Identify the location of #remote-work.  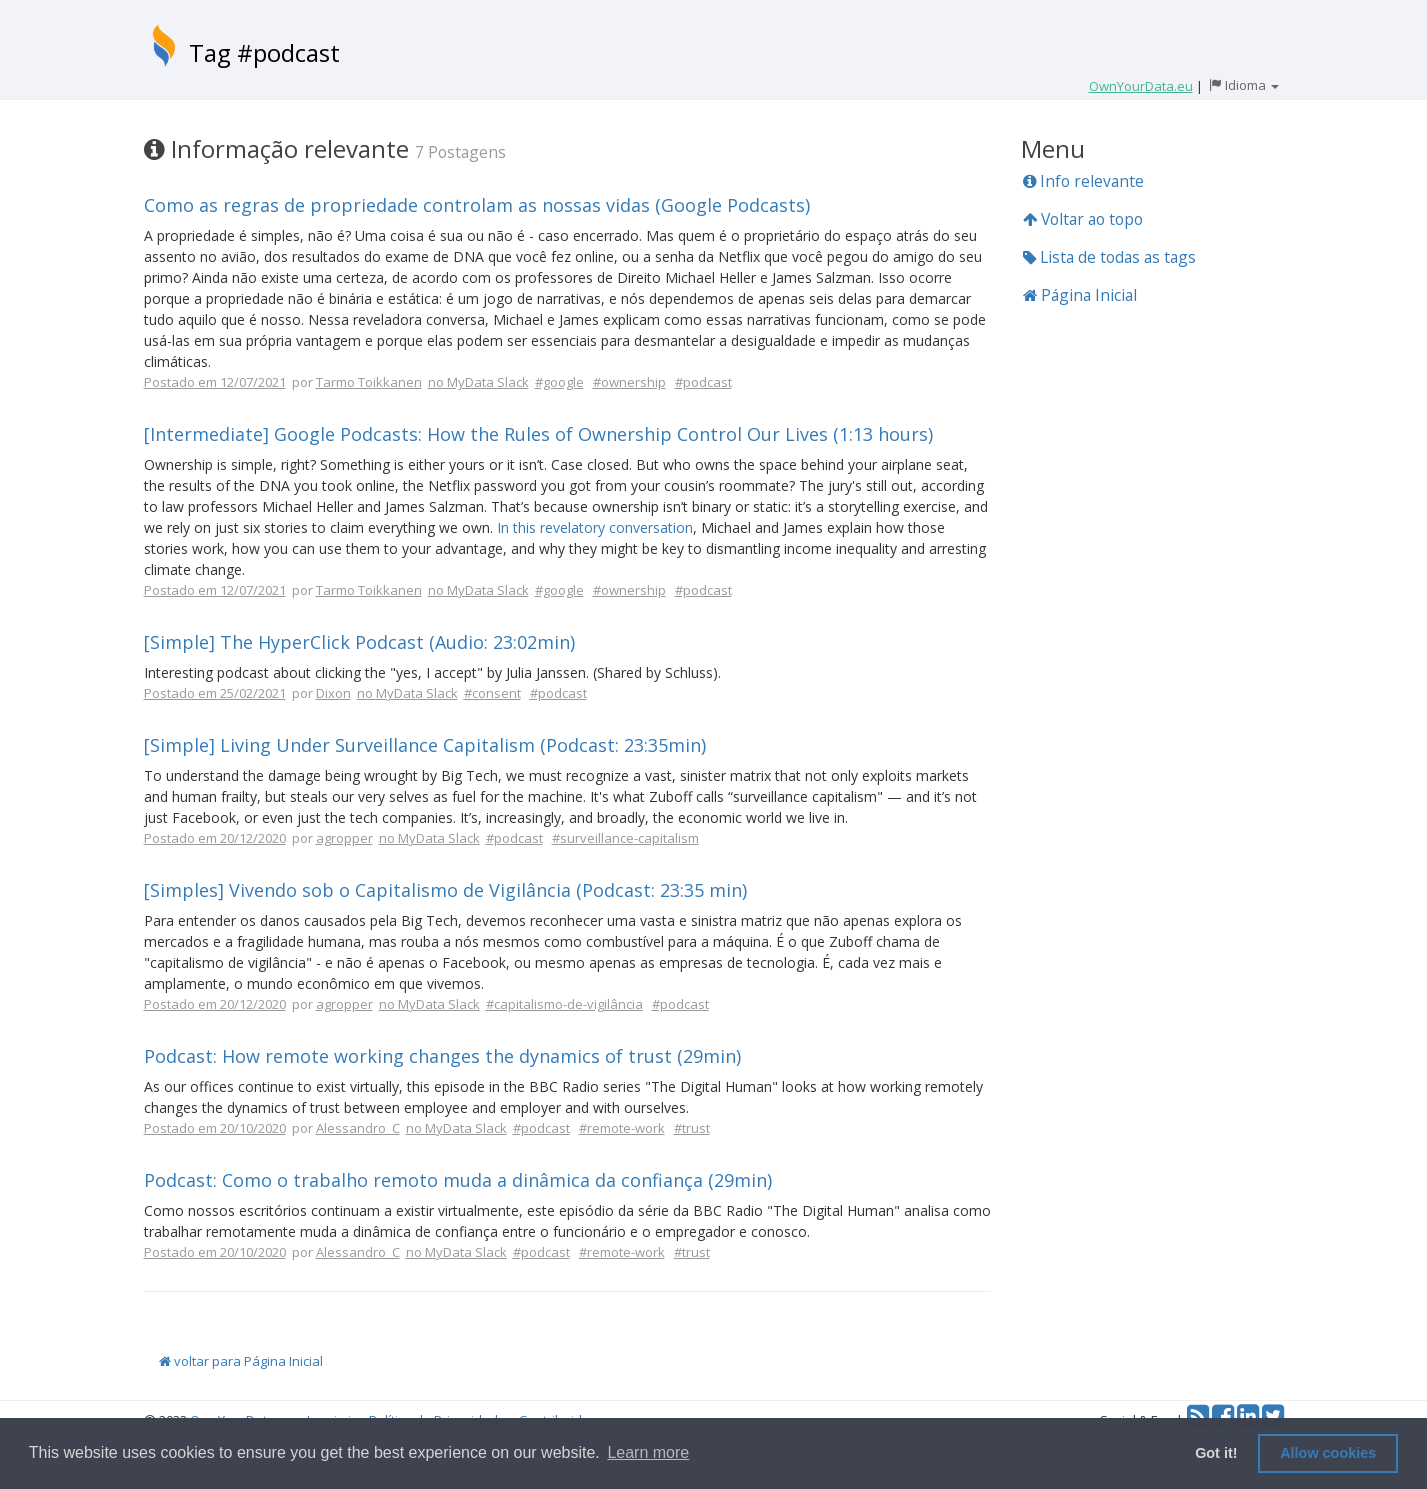
(622, 1128).